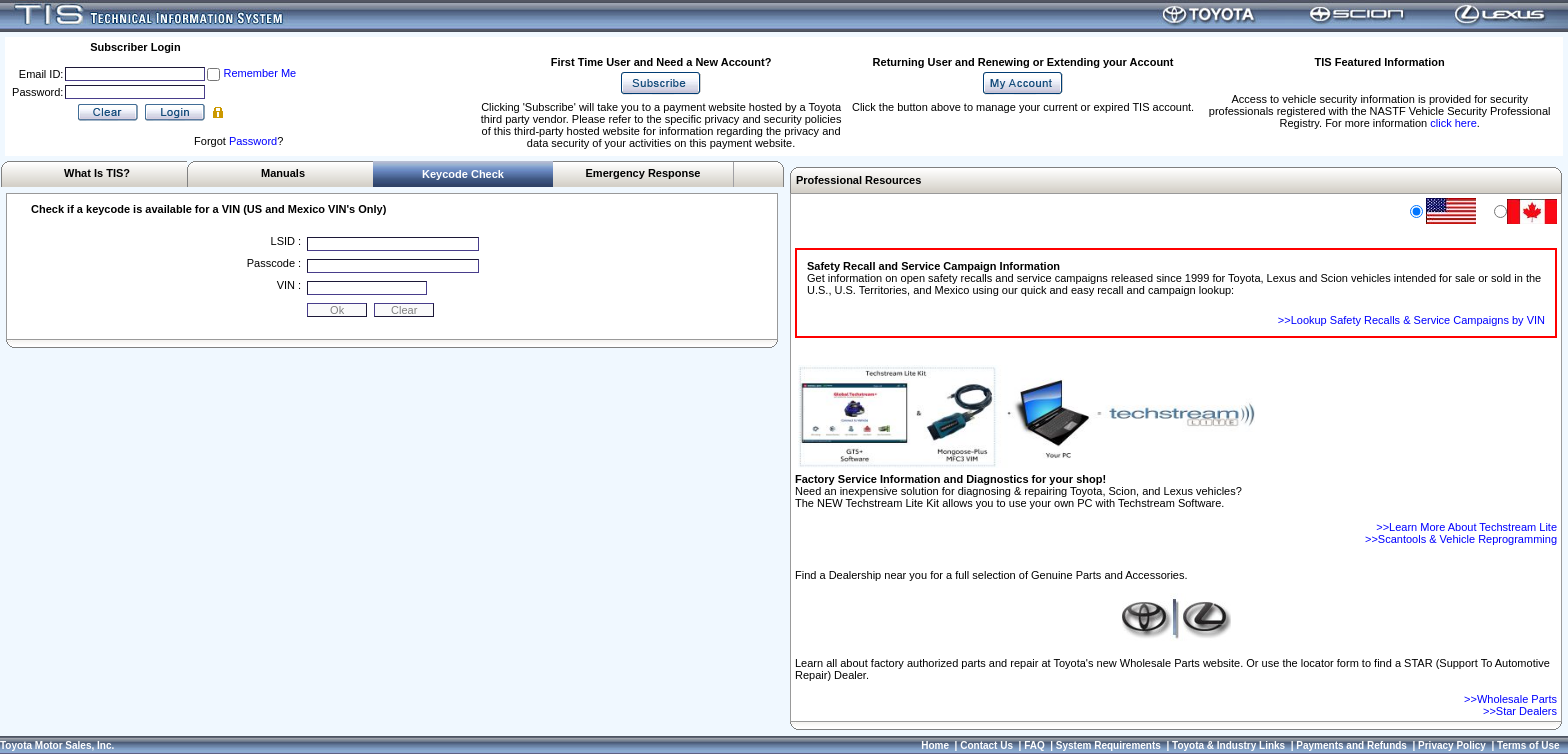 This screenshot has height=754, width=1568. What do you see at coordinates (1520, 711) in the screenshot?
I see `>>Star Dealers` at bounding box center [1520, 711].